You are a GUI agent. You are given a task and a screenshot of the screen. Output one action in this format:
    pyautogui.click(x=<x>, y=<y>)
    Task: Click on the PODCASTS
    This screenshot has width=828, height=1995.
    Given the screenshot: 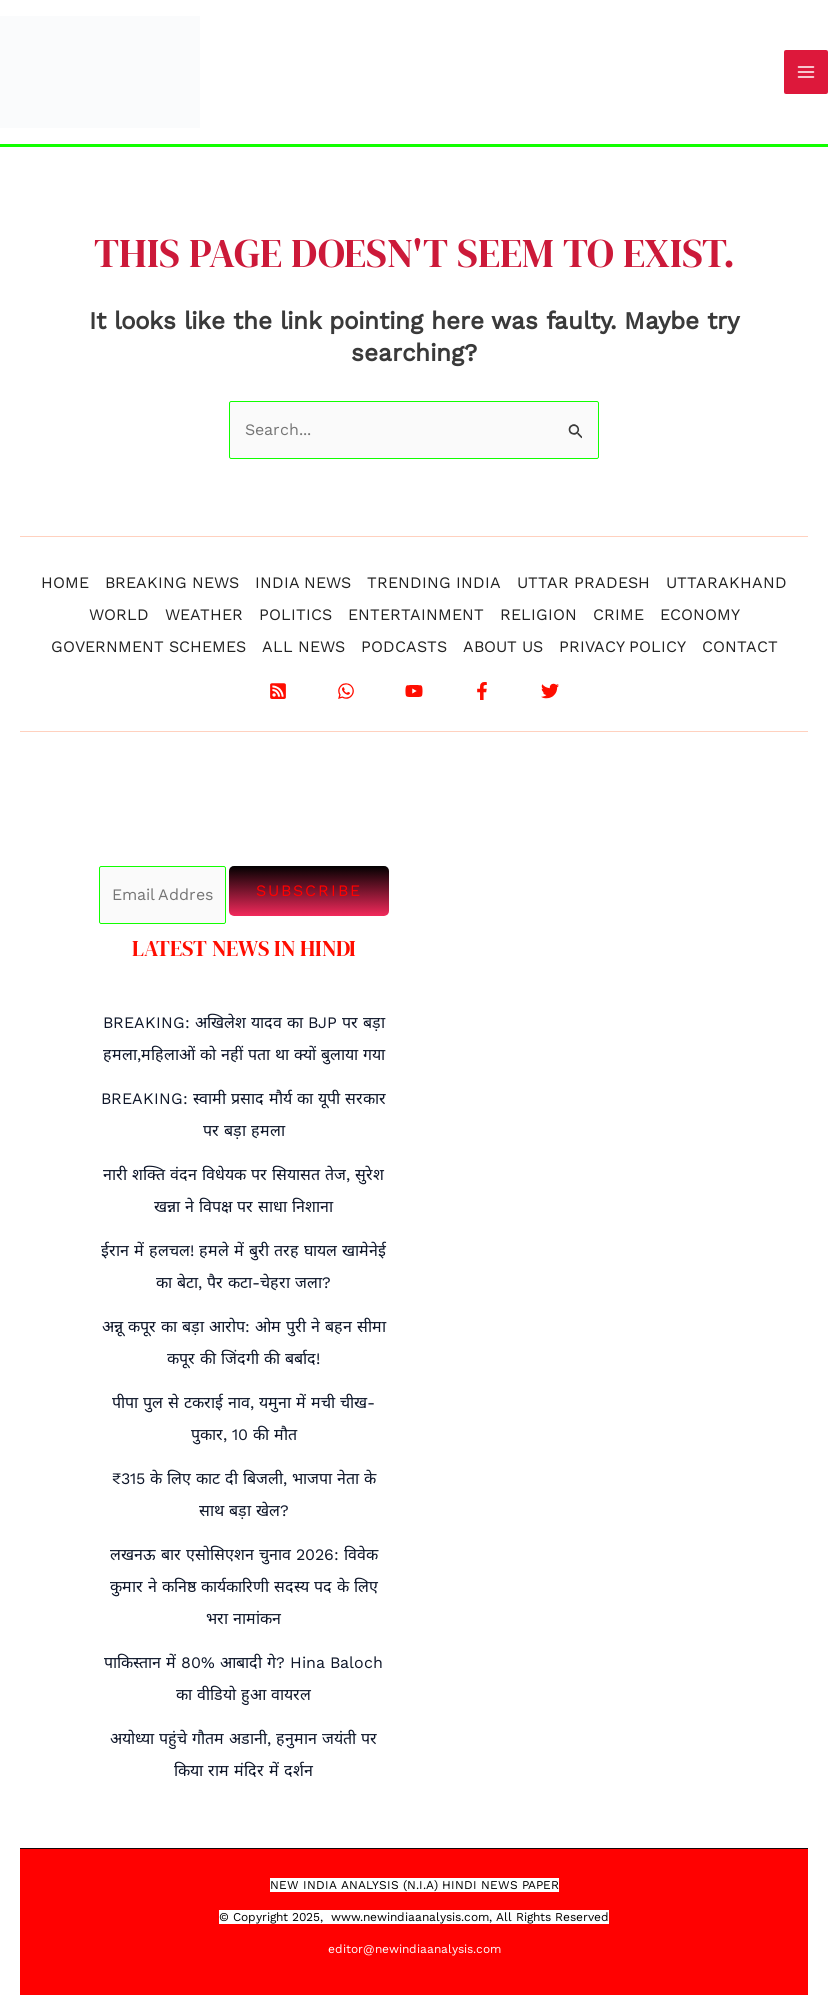 What is the action you would take?
    pyautogui.click(x=404, y=646)
    